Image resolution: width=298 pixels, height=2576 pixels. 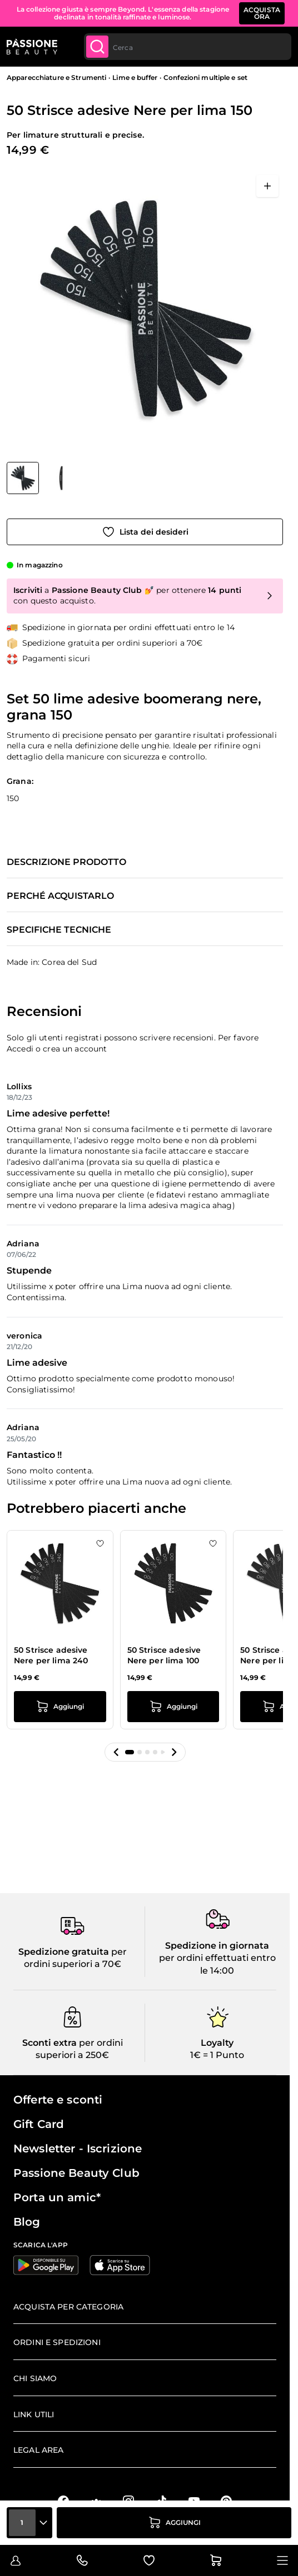 I want to click on Specifiche tecniche, so click(x=59, y=929).